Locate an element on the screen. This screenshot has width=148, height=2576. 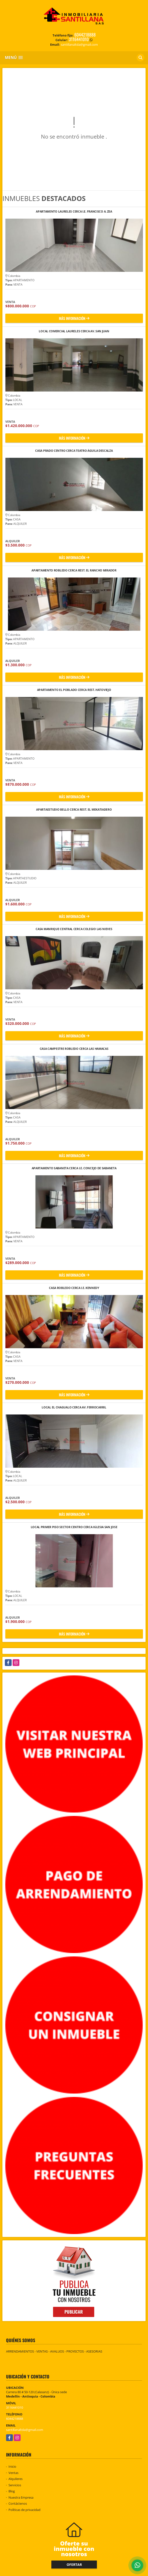
APARTAMENTO LAURELES CERCA I.E. FRANCISCO A. ZEA is located at coordinates (74, 212).